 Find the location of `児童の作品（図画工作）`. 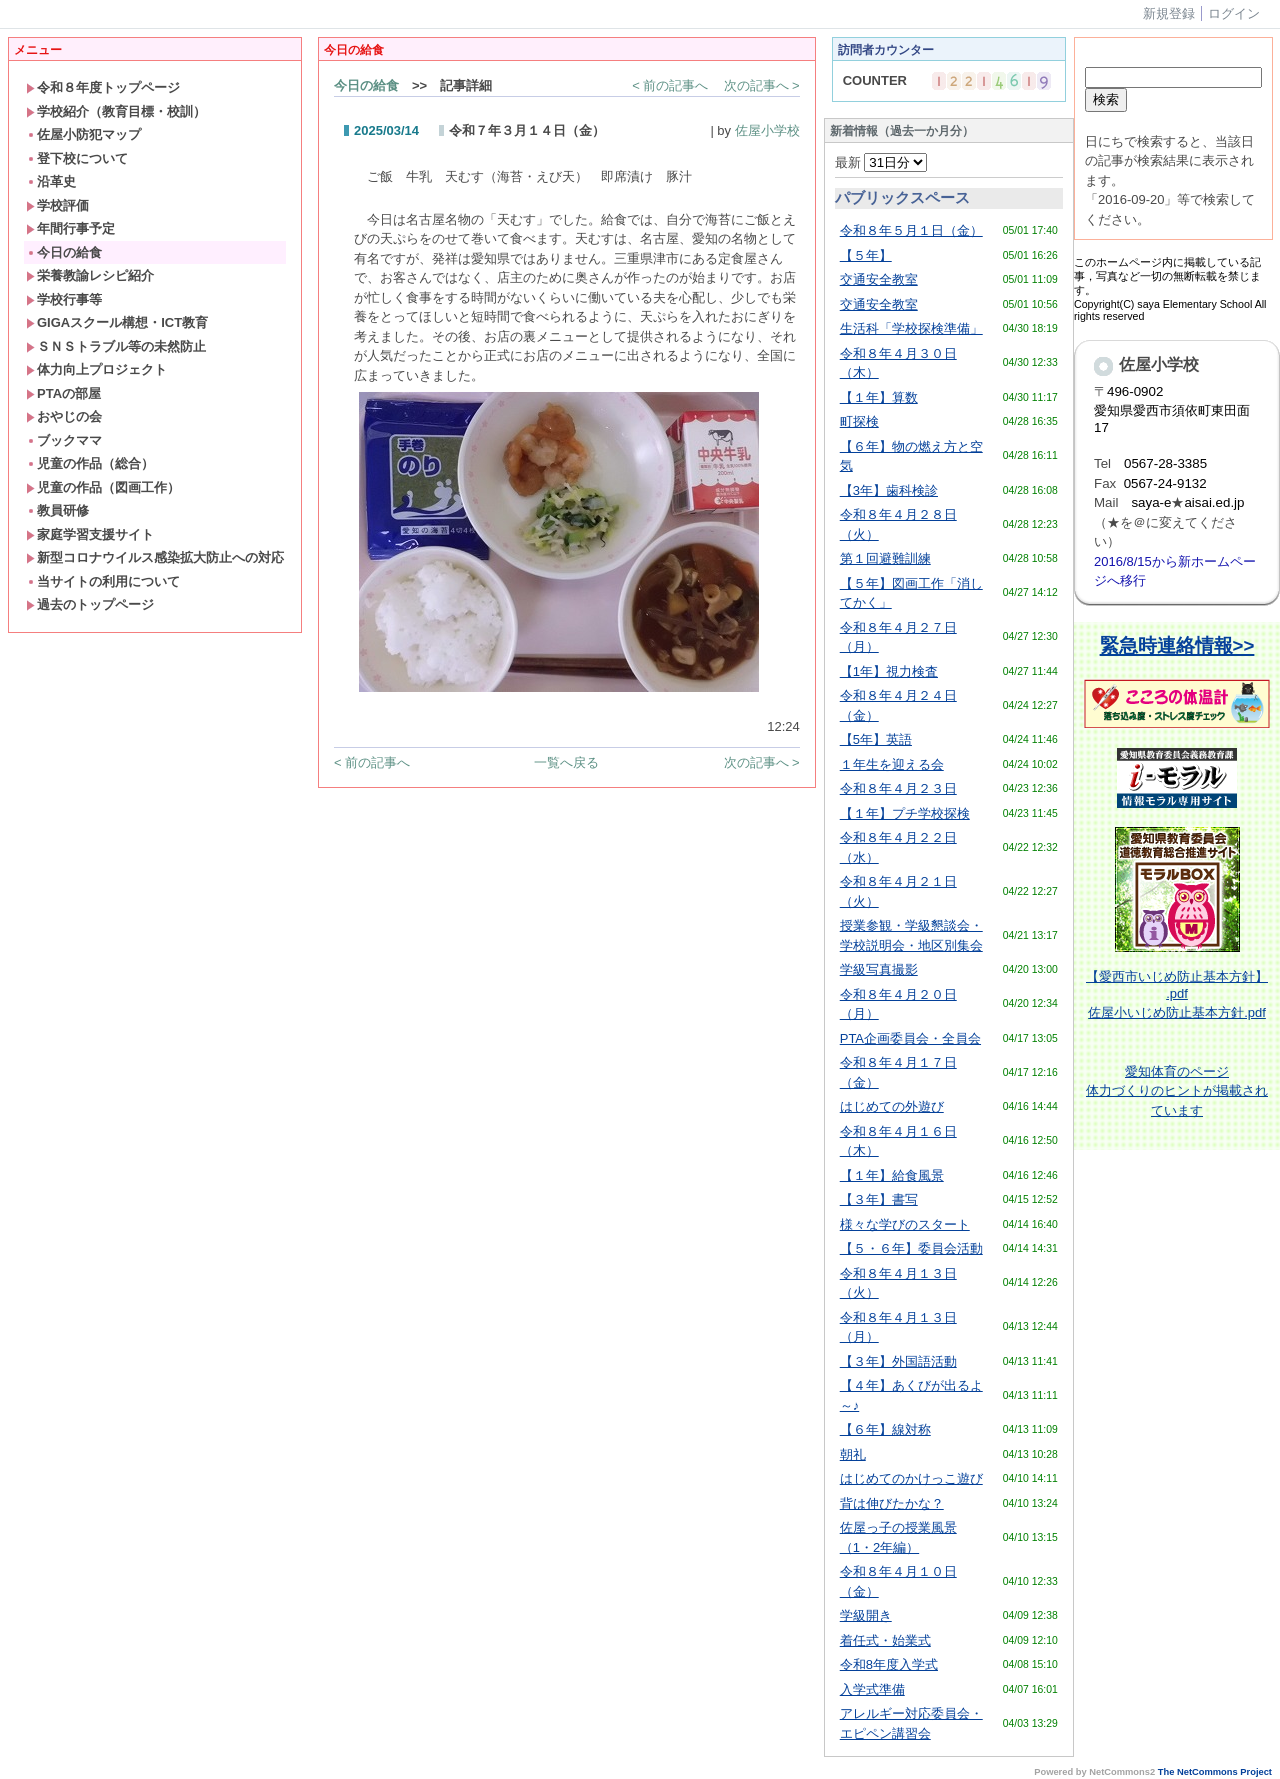

児童の作品（図画工作） is located at coordinates (103, 487).